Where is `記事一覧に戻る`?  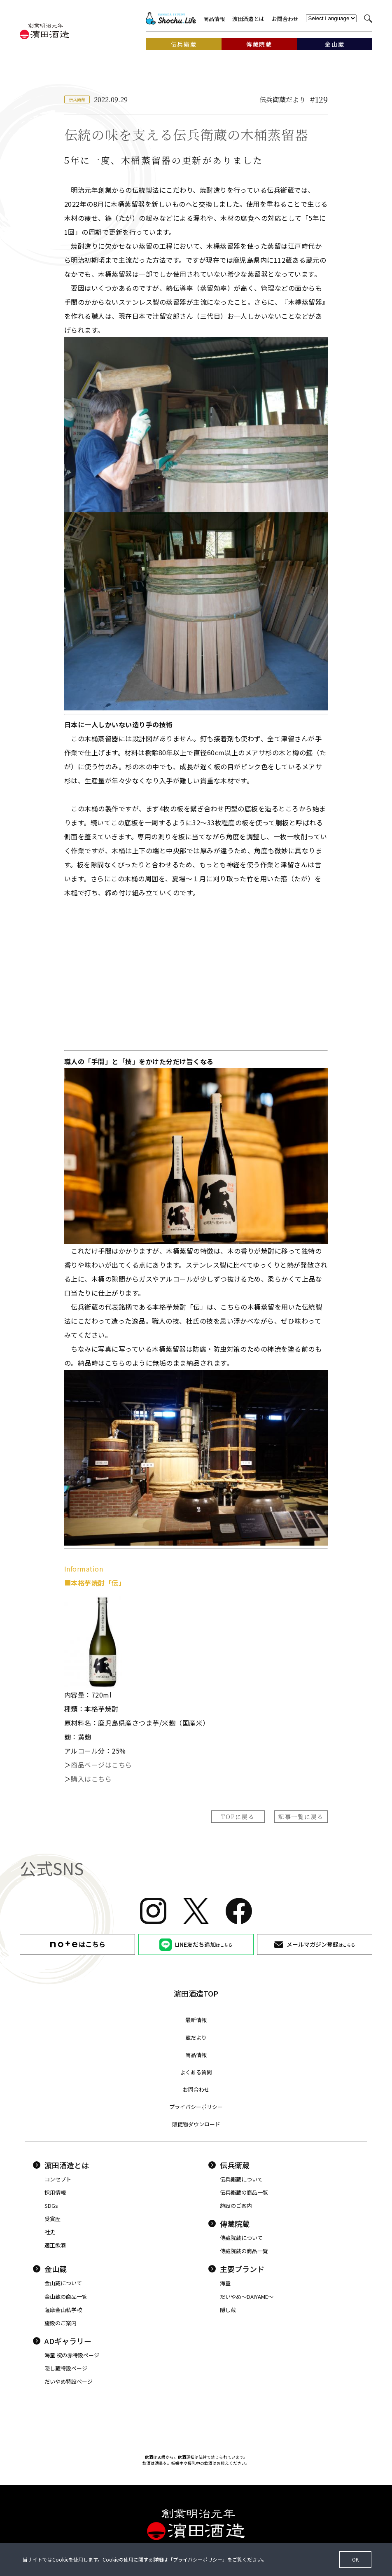 記事一覧に戻る is located at coordinates (301, 1816).